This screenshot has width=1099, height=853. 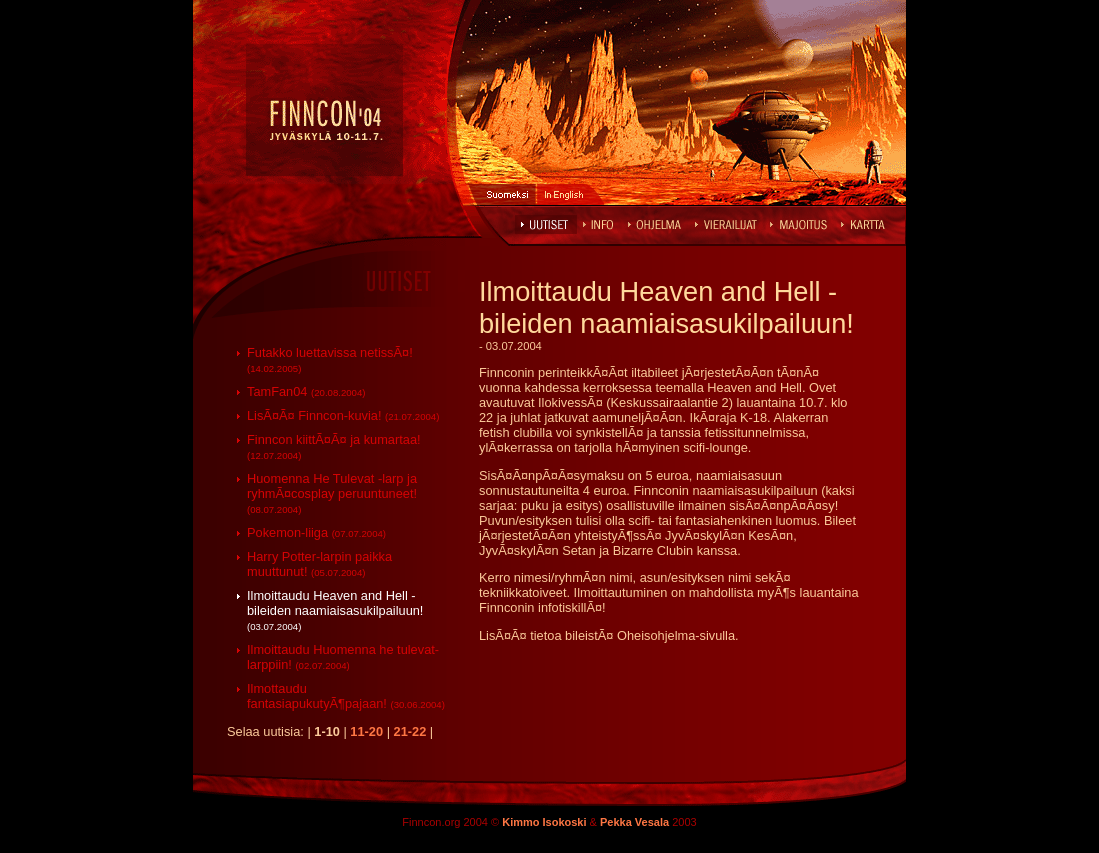 I want to click on TamFan04, so click(x=306, y=391).